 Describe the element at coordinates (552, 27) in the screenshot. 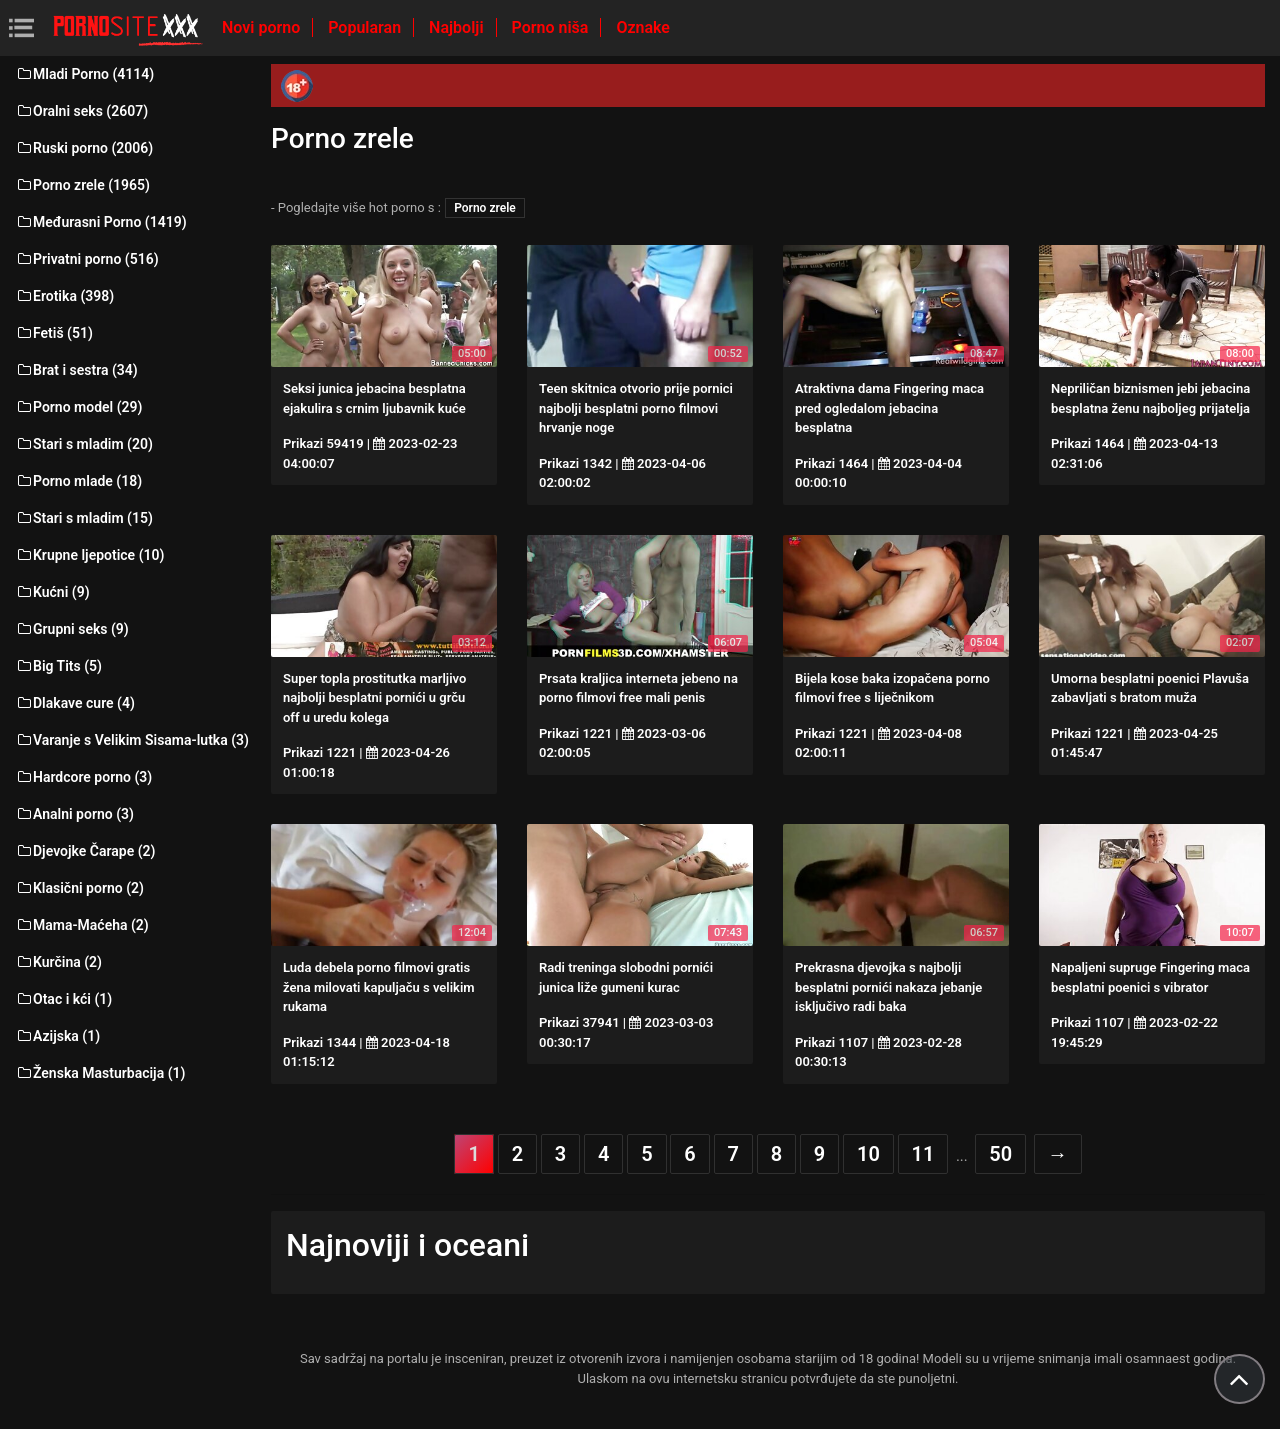

I see `Porno niša` at that location.